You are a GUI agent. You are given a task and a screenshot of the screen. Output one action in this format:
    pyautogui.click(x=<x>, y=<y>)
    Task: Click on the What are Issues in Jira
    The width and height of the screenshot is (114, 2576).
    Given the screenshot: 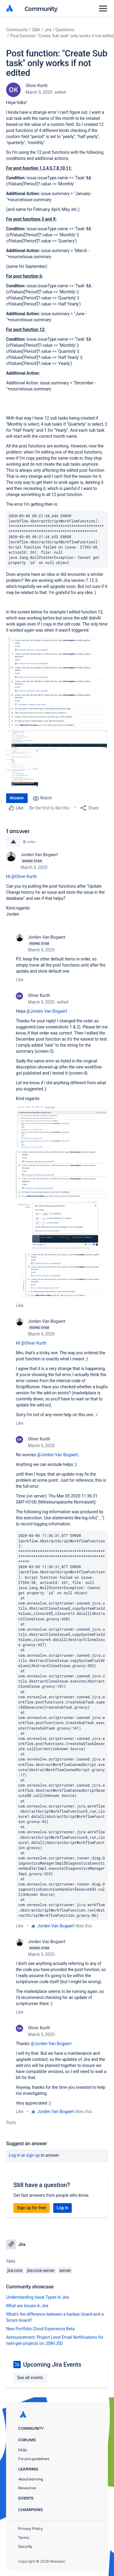 What is the action you would take?
    pyautogui.click(x=27, y=2305)
    